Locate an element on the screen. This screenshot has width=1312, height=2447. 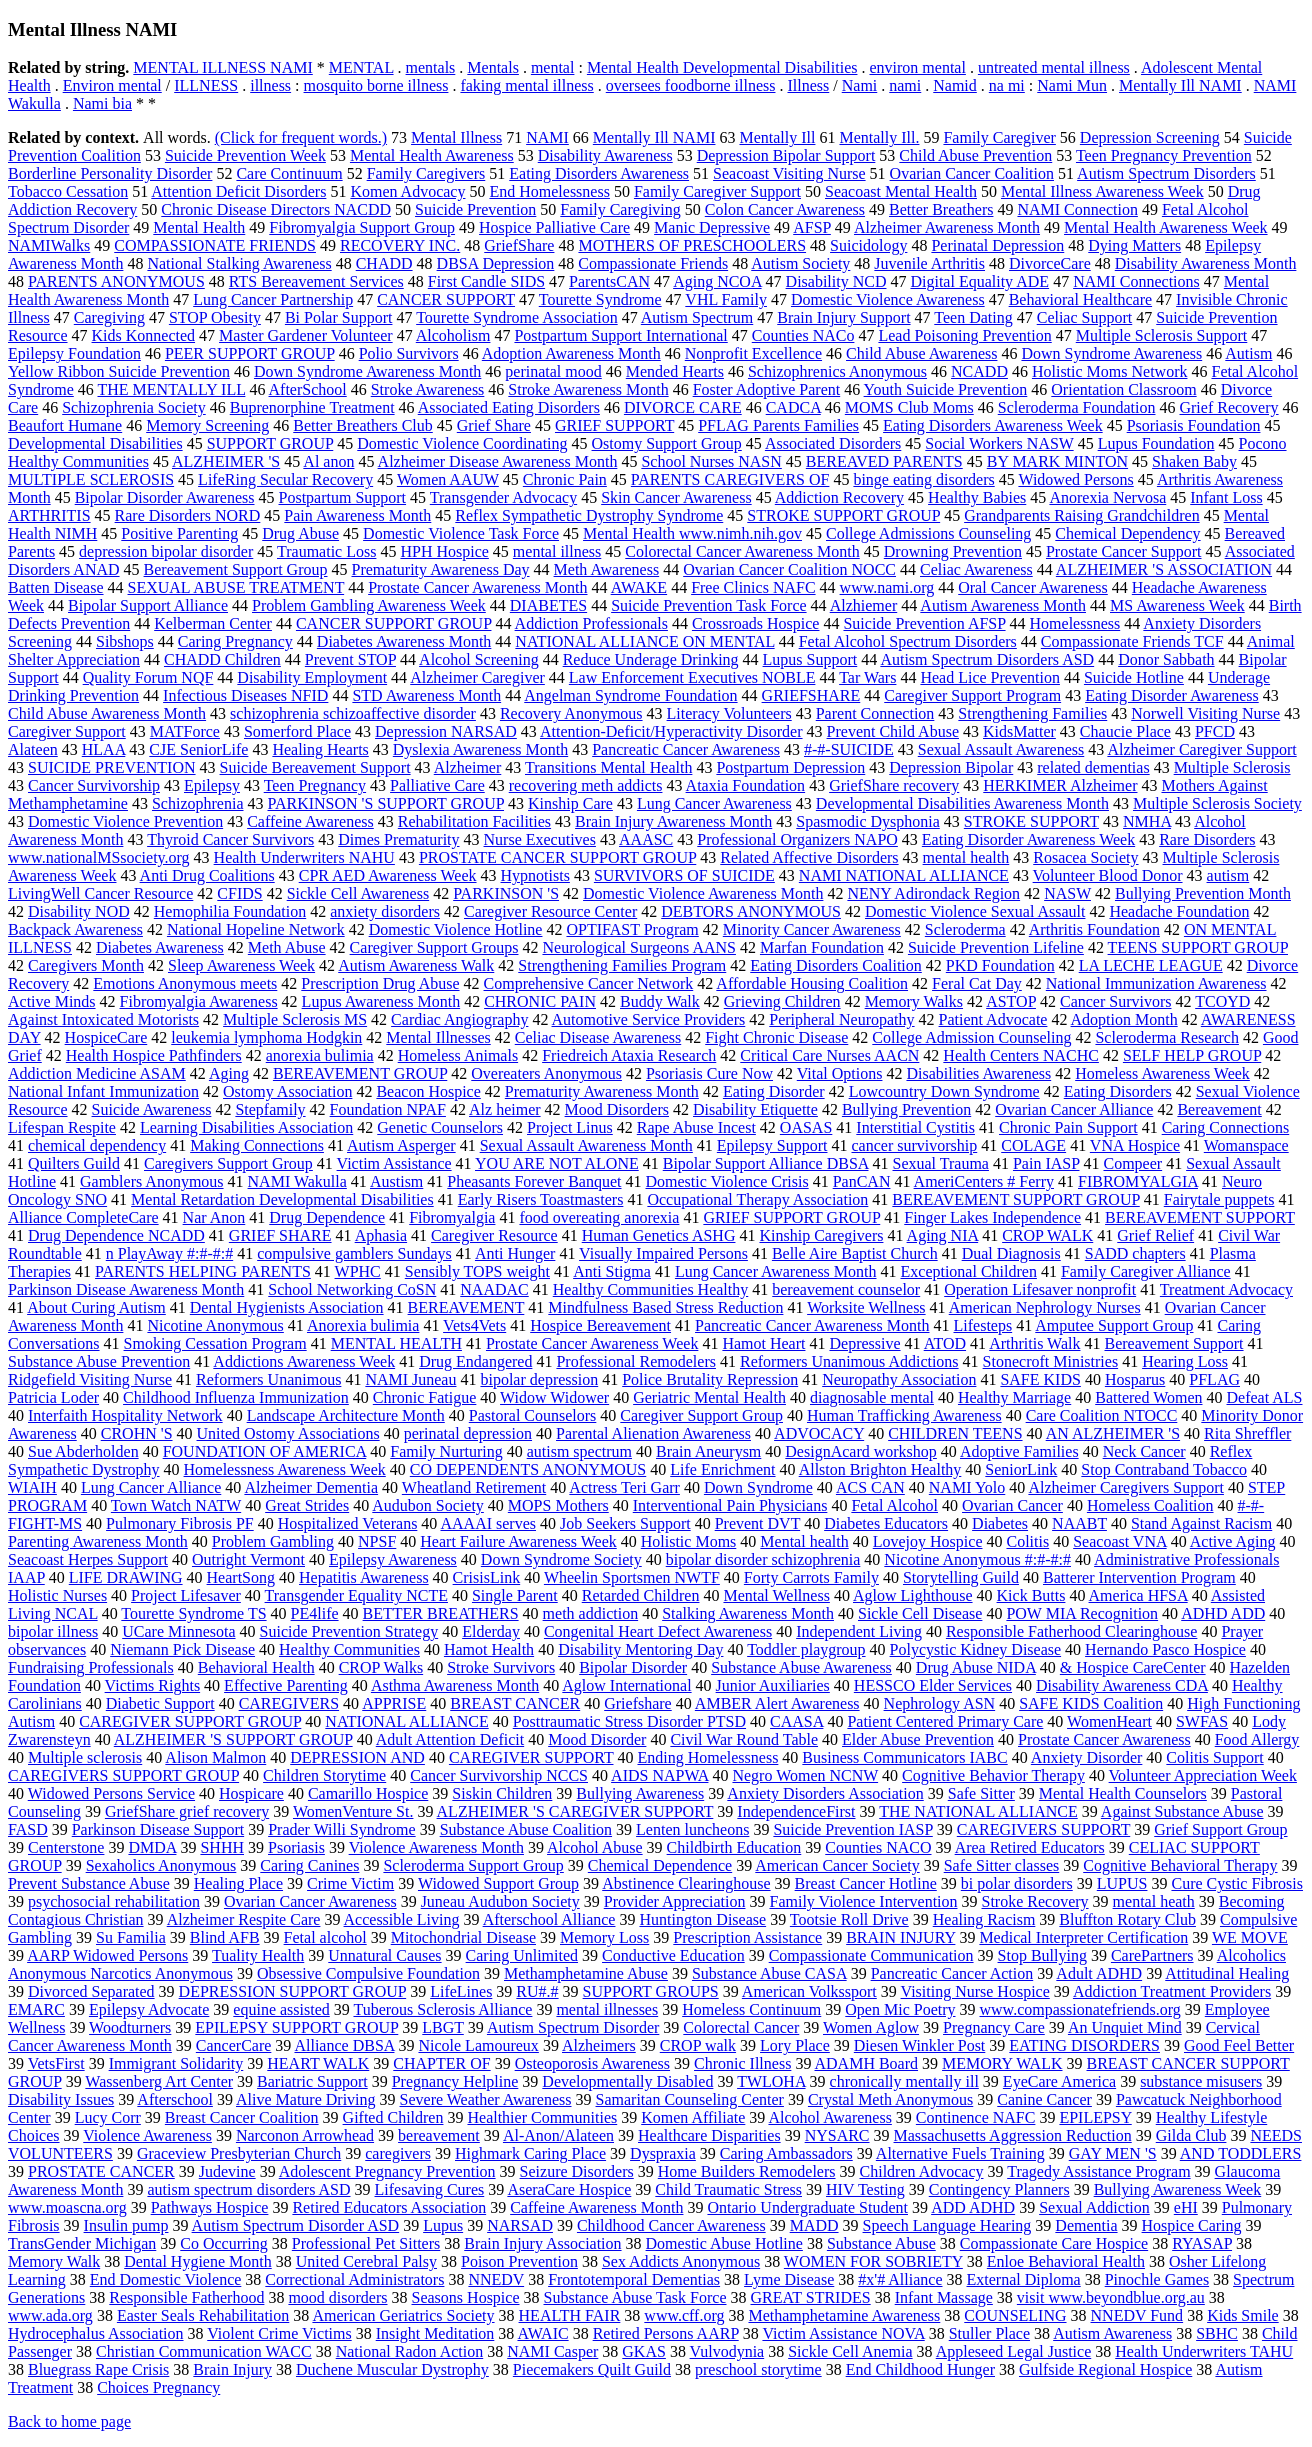
Lifesteps is located at coordinates (983, 1325).